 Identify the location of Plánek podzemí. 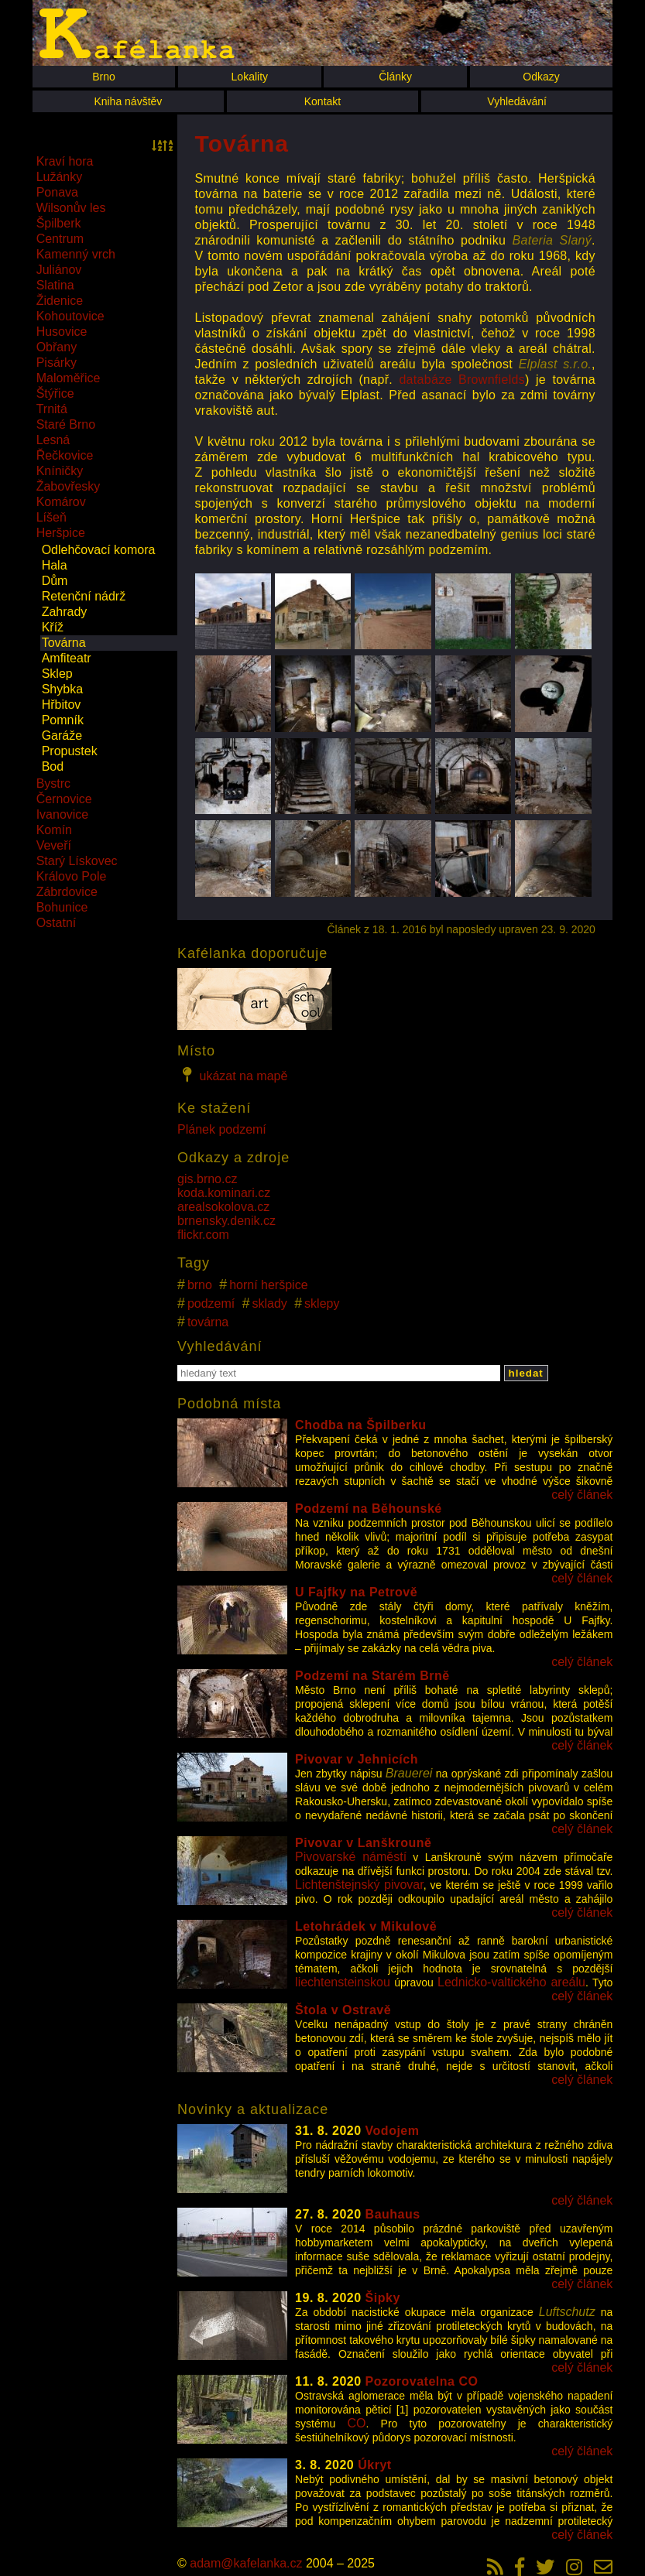
(221, 1129).